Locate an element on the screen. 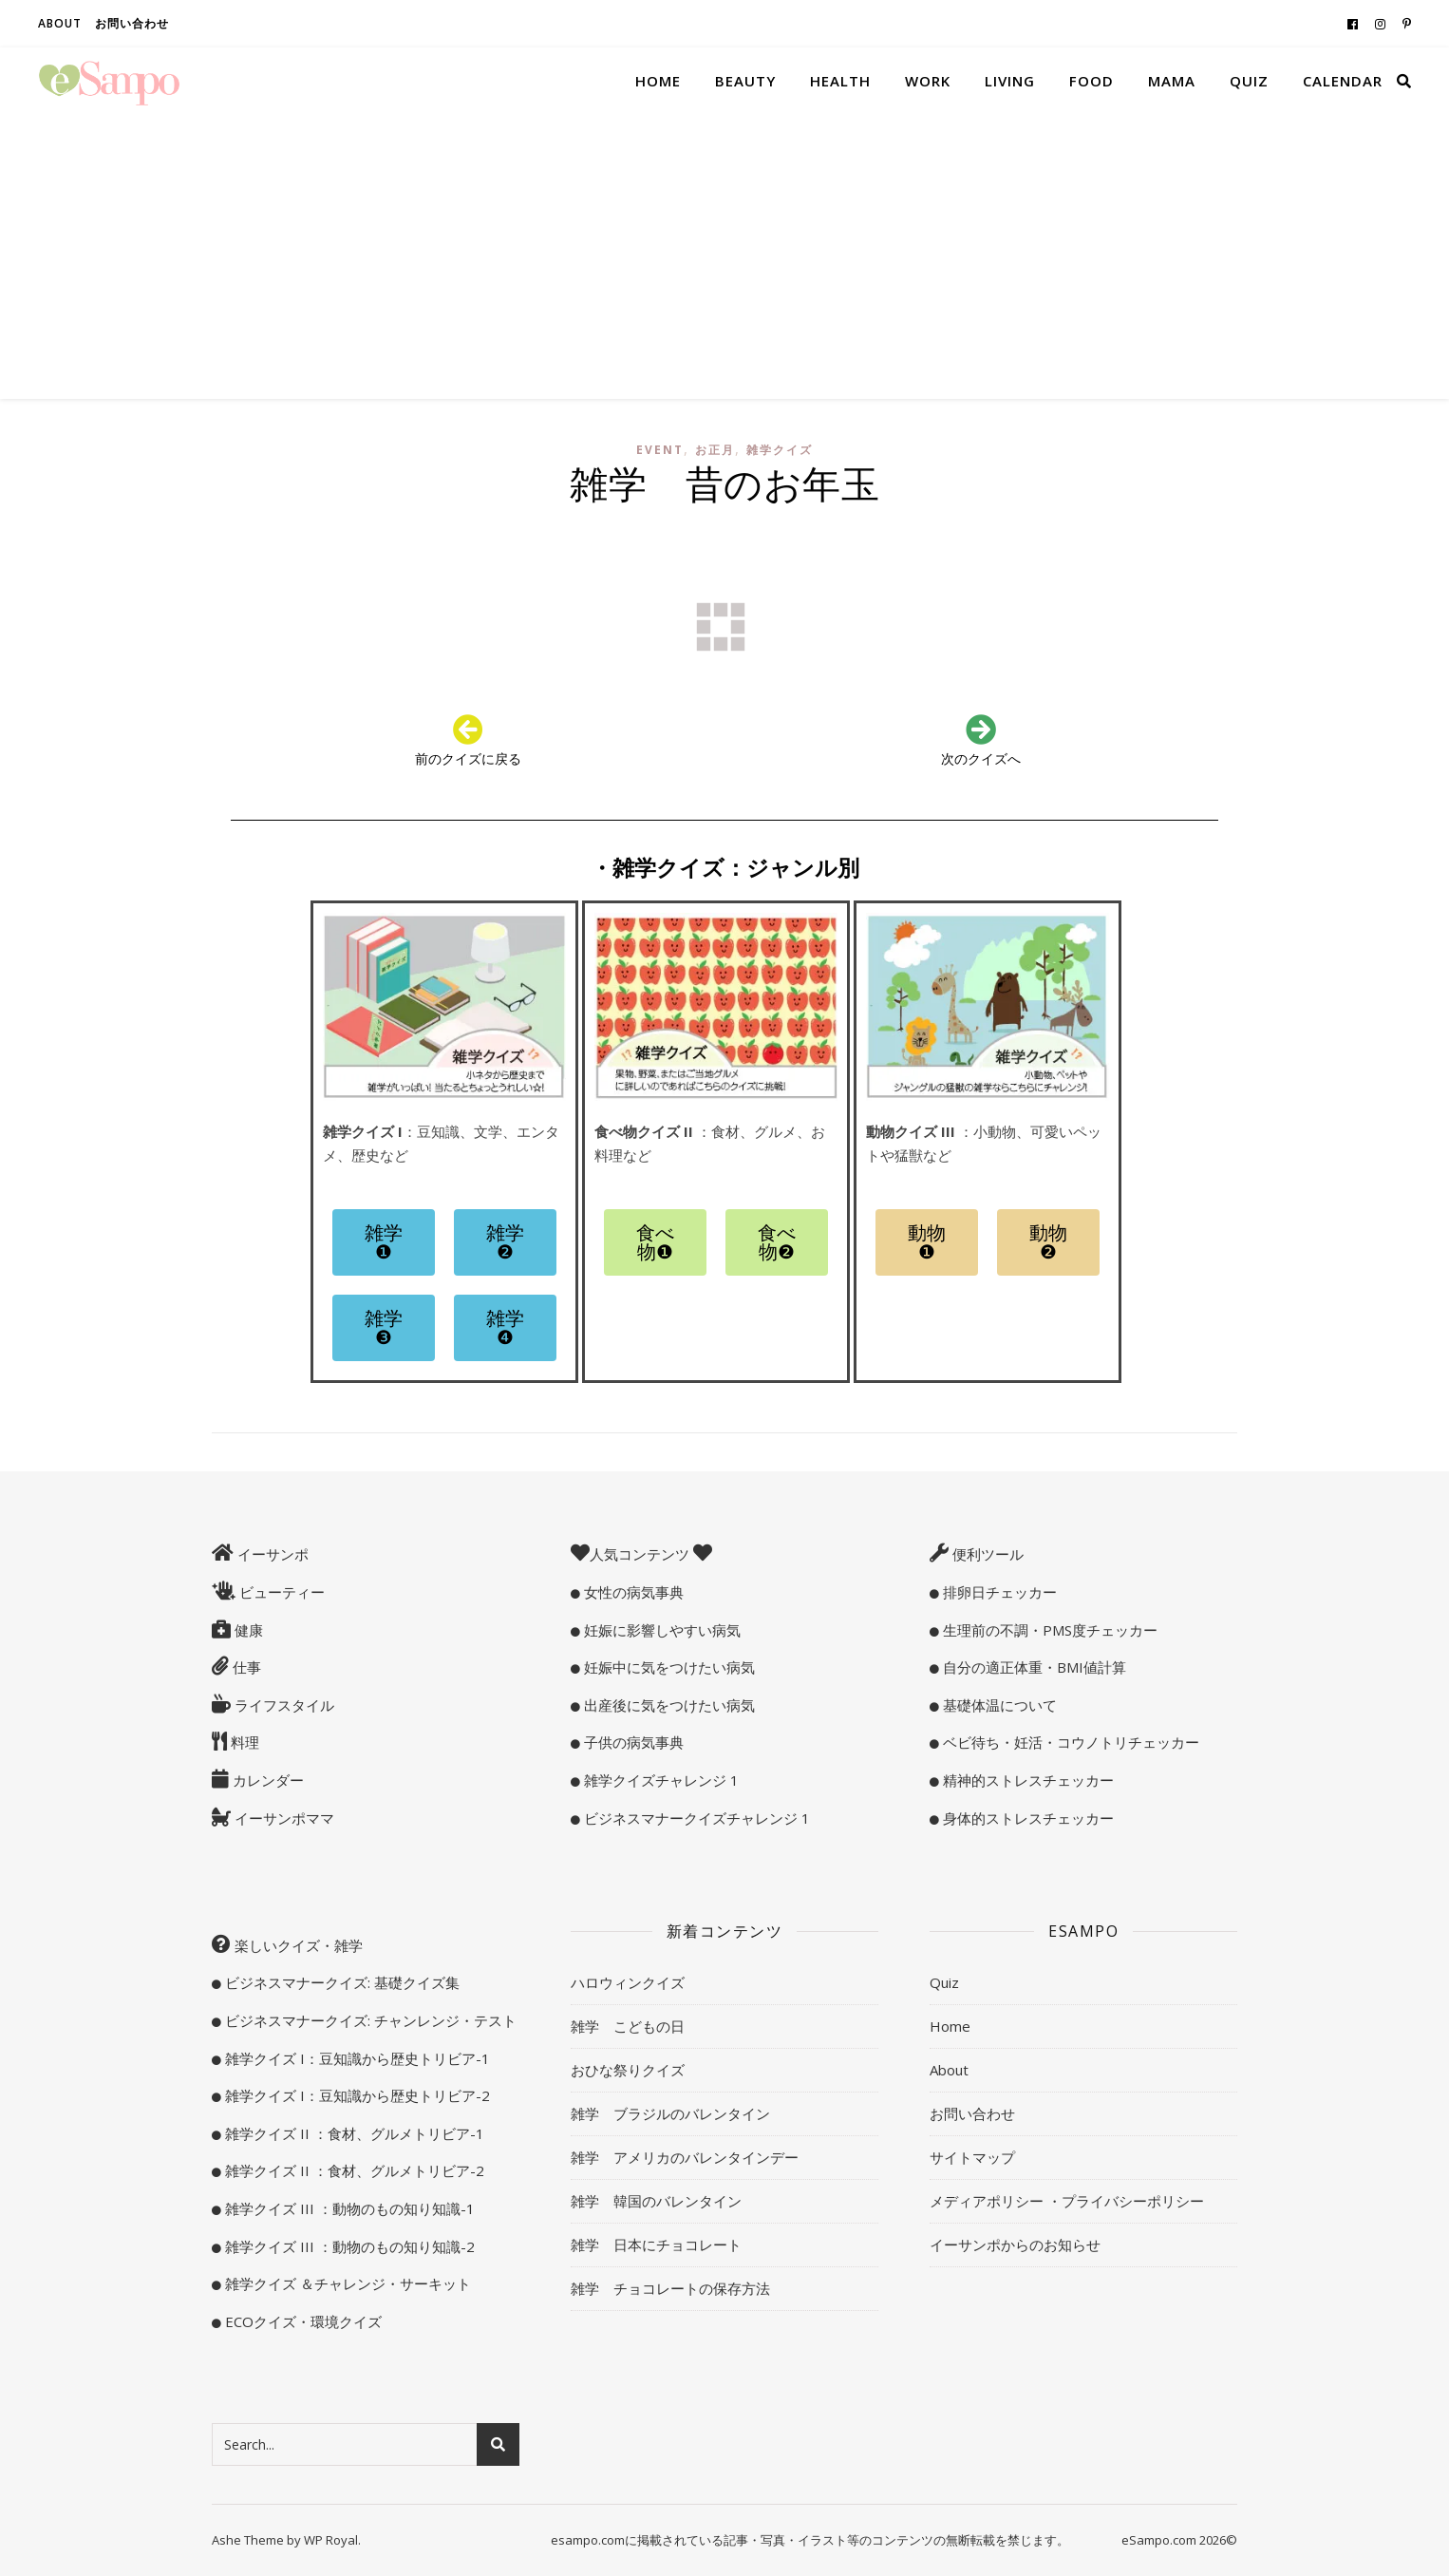 The height and width of the screenshot is (2576, 1449). 次のクイズへ is located at coordinates (981, 758).